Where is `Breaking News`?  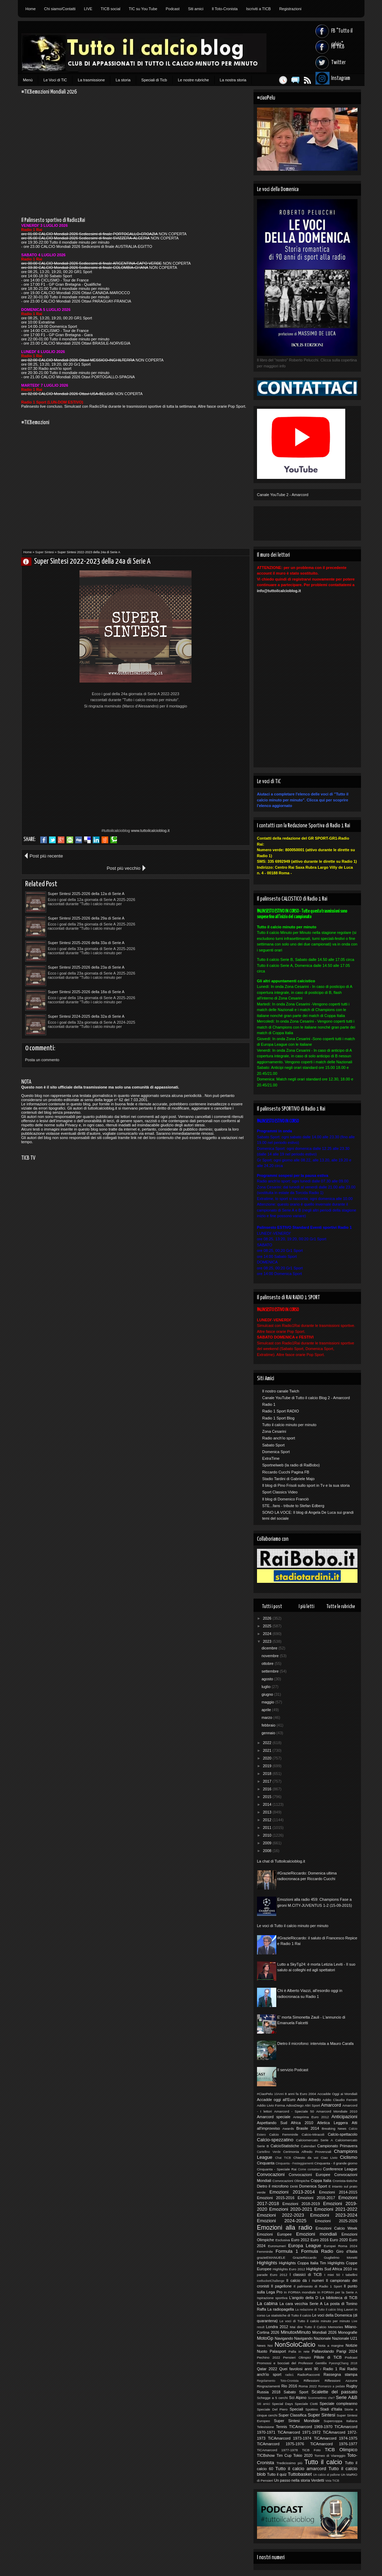 Breaking News is located at coordinates (334, 2128).